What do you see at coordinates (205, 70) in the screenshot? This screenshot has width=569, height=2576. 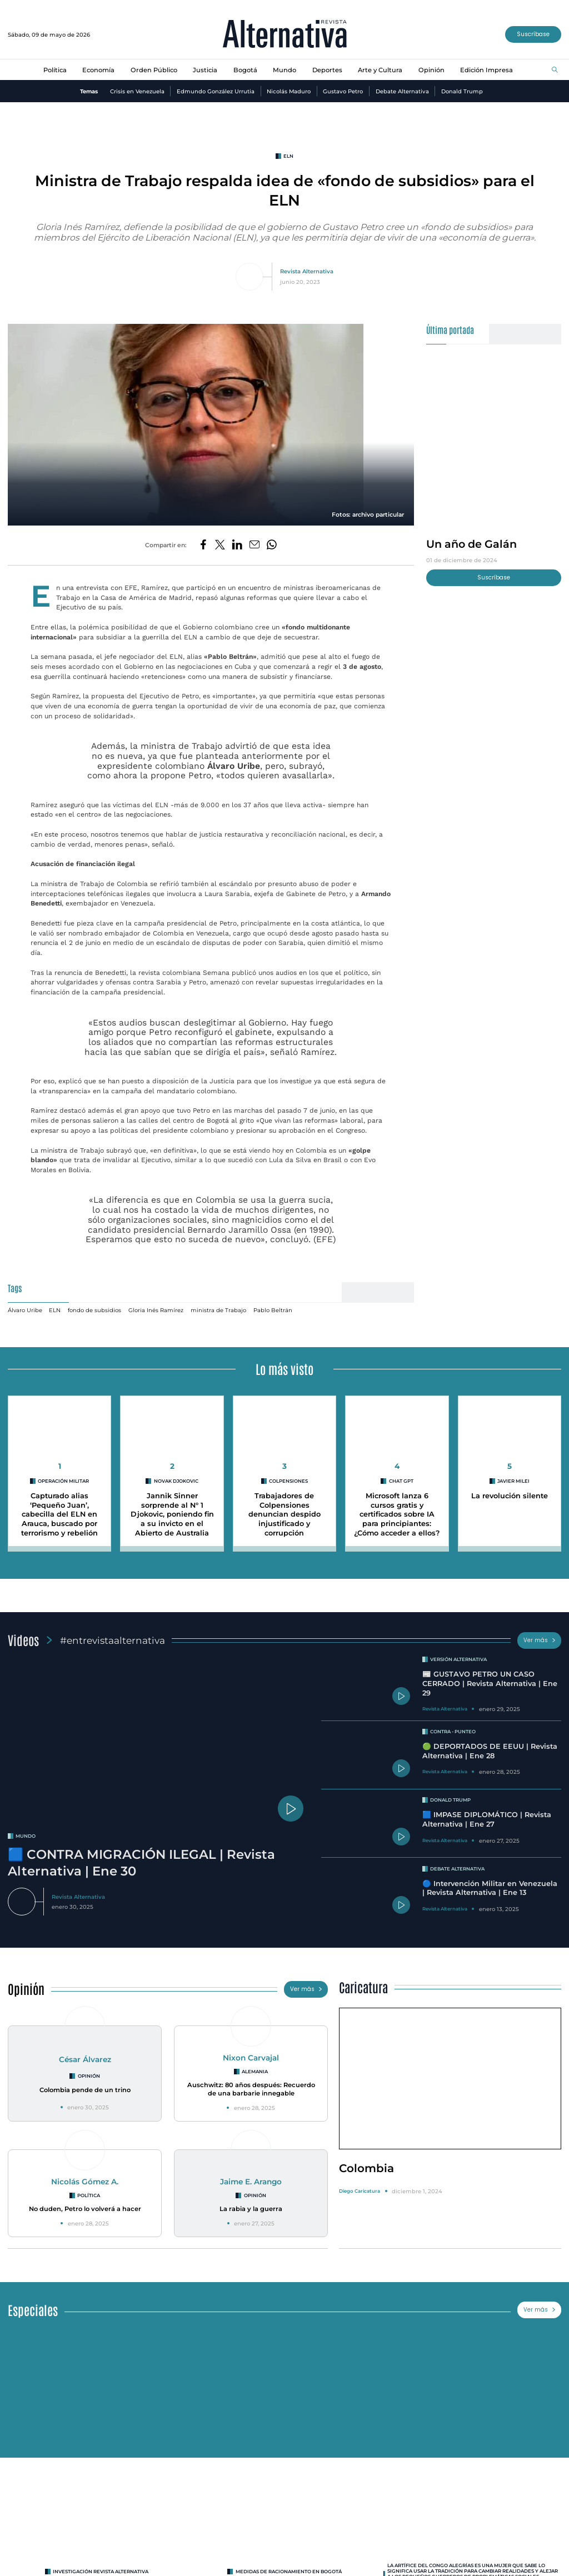 I see `Justicia` at bounding box center [205, 70].